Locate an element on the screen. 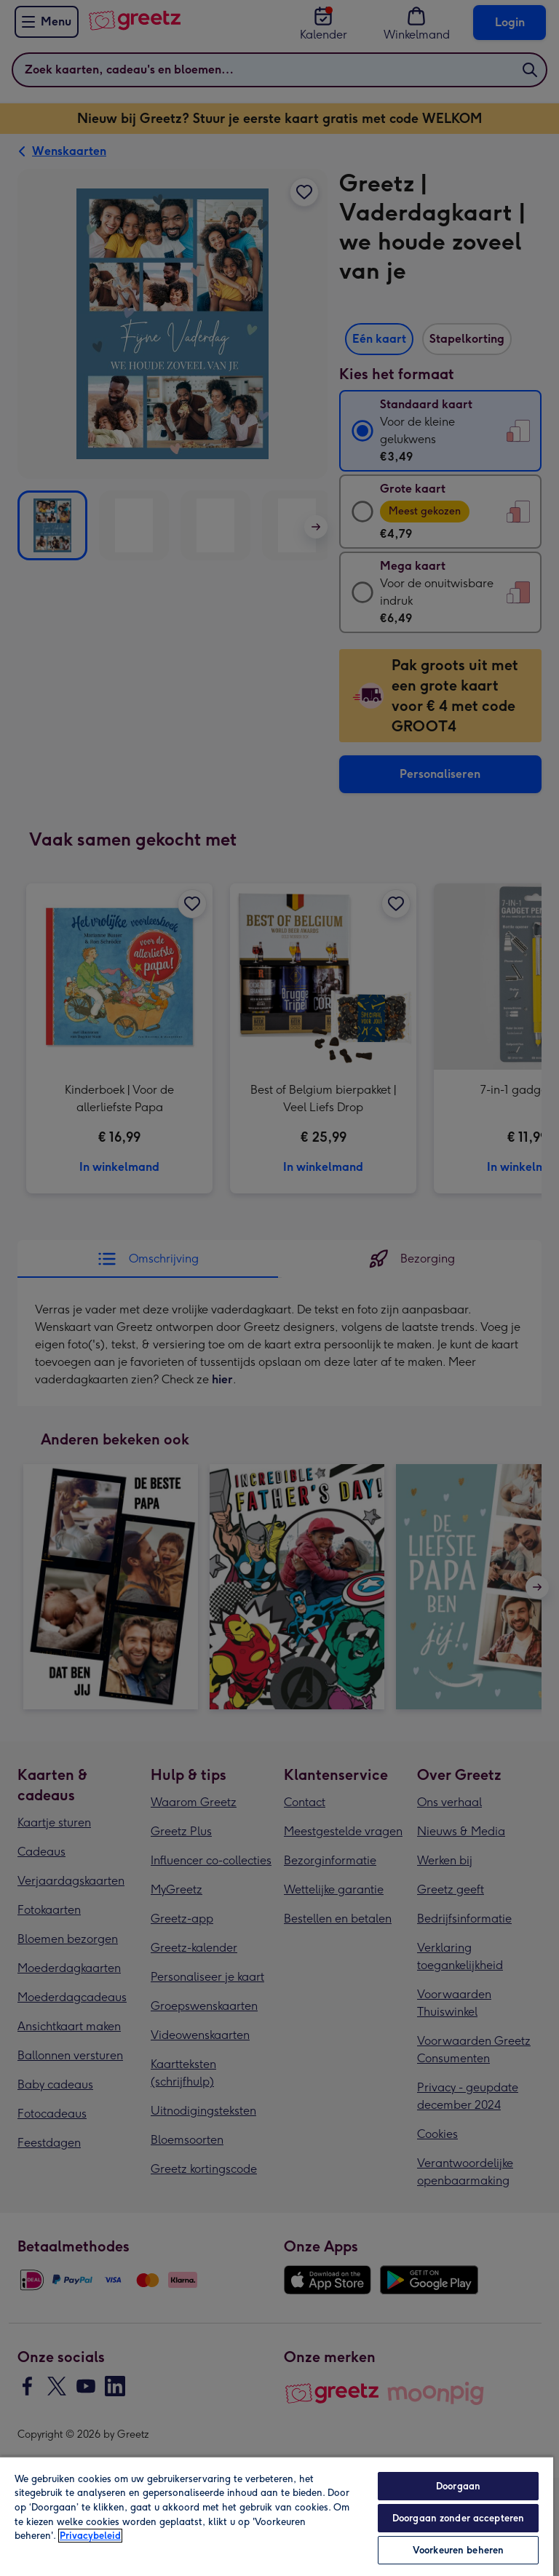  Privacybeleid [Meer informatie over uw privacy, opent in een nieuw tabblad] is located at coordinates (90, 2535).